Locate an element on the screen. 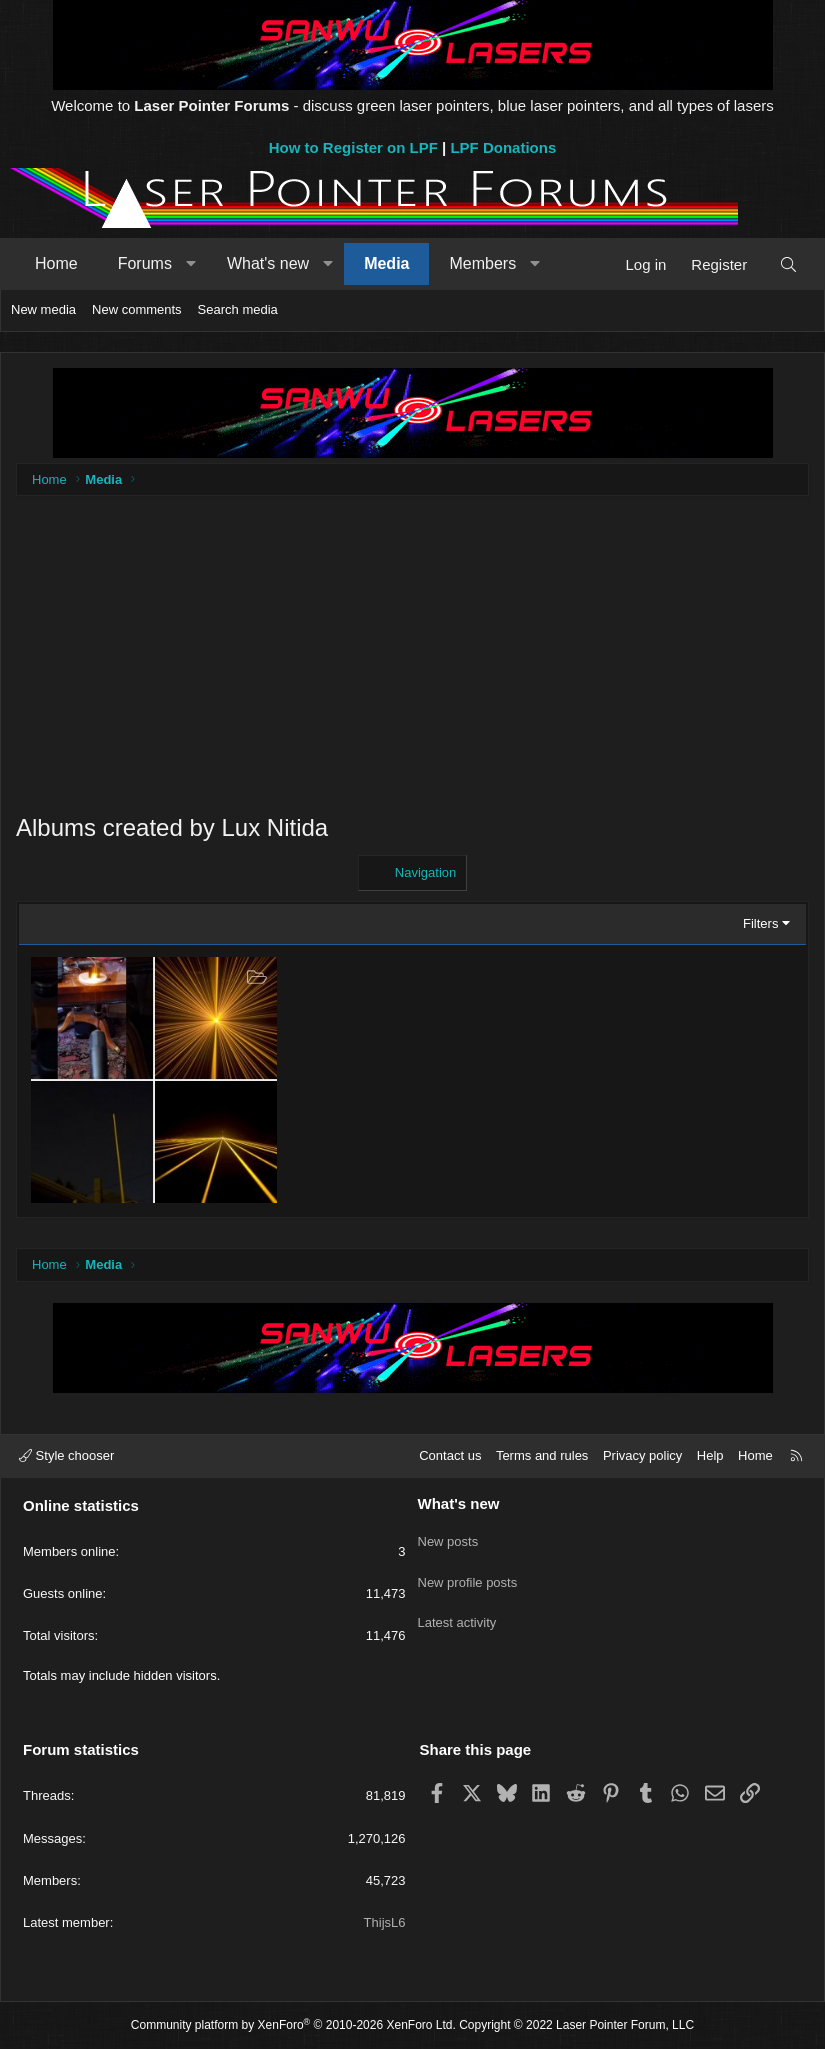  New media is located at coordinates (43, 309).